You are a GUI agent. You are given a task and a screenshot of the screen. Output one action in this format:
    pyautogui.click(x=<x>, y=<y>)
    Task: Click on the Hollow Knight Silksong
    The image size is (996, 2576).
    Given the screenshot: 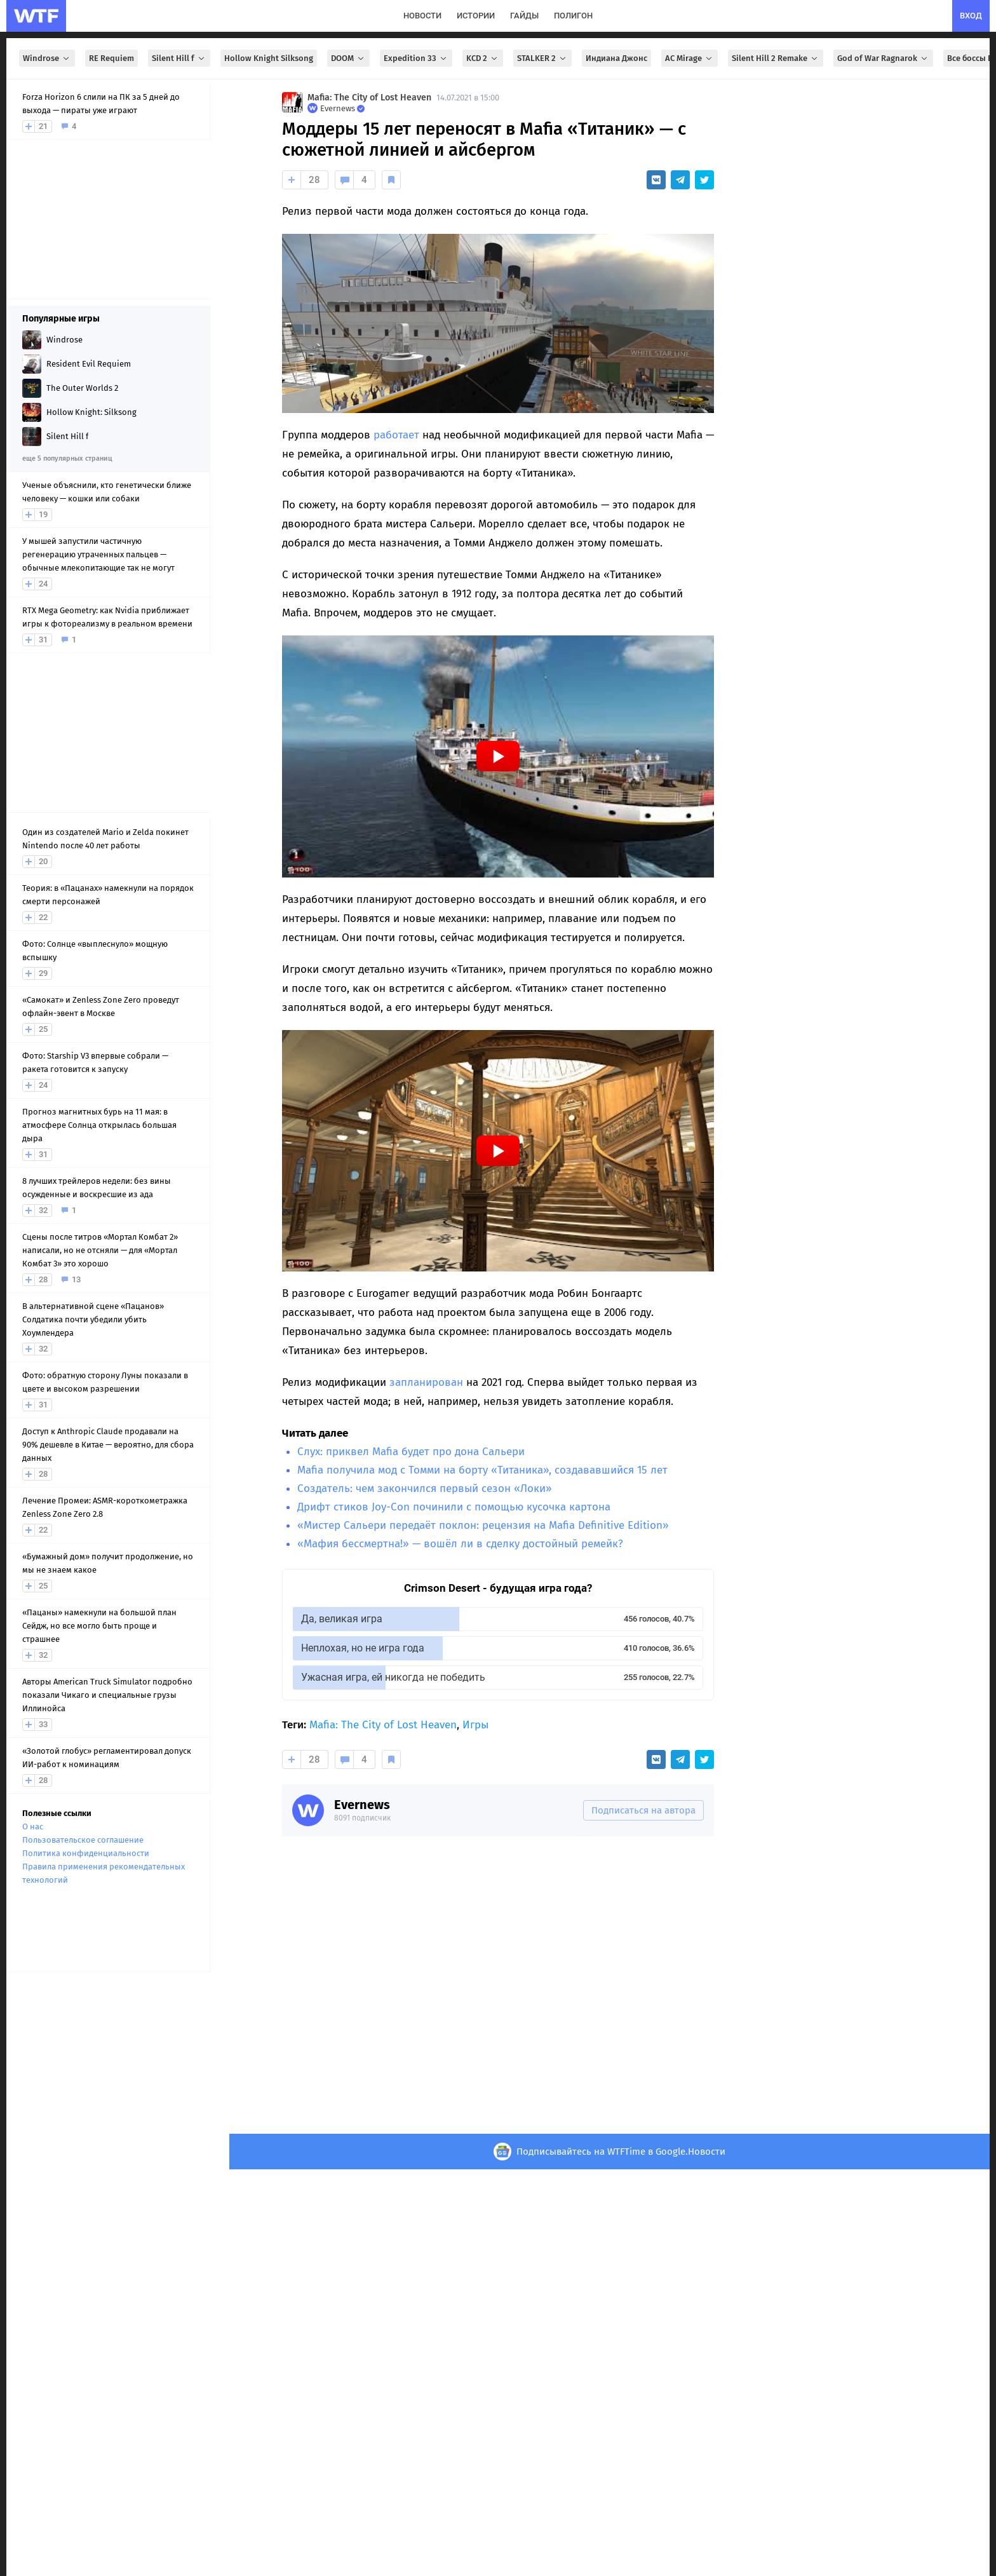 What is the action you would take?
    pyautogui.click(x=268, y=58)
    